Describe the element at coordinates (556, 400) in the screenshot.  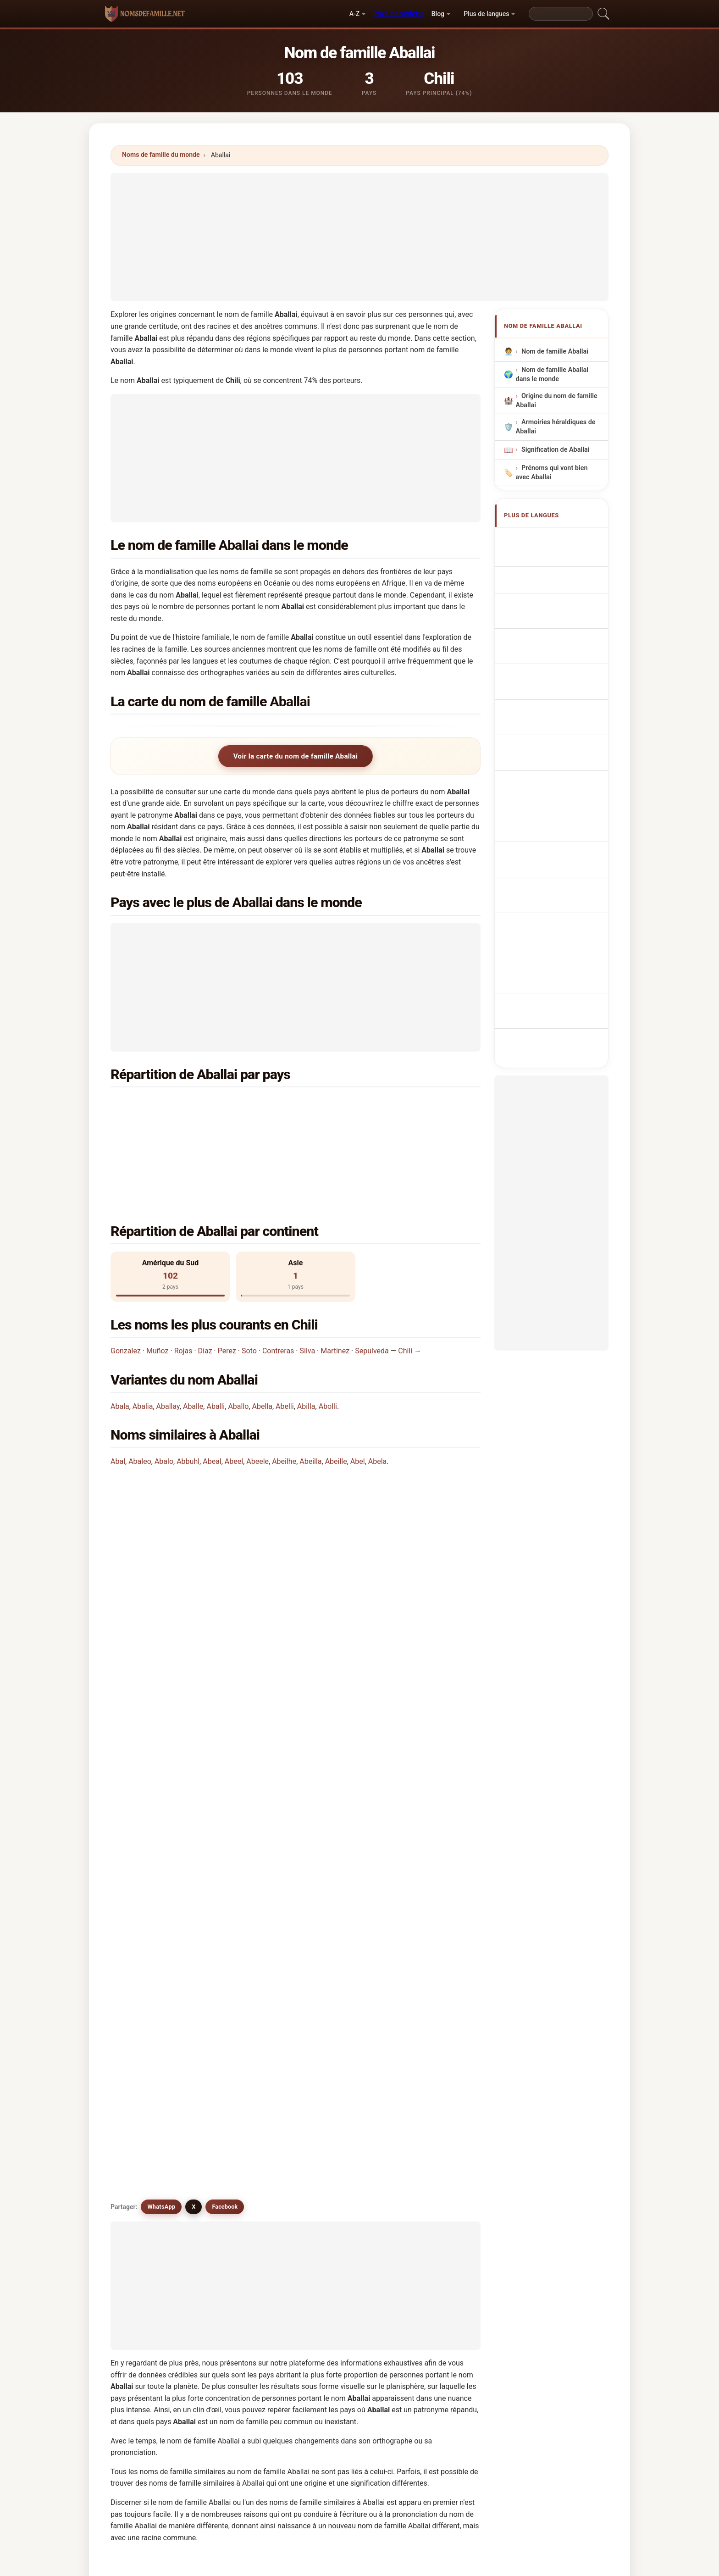
I see `Origine du nom de famille Aballai` at that location.